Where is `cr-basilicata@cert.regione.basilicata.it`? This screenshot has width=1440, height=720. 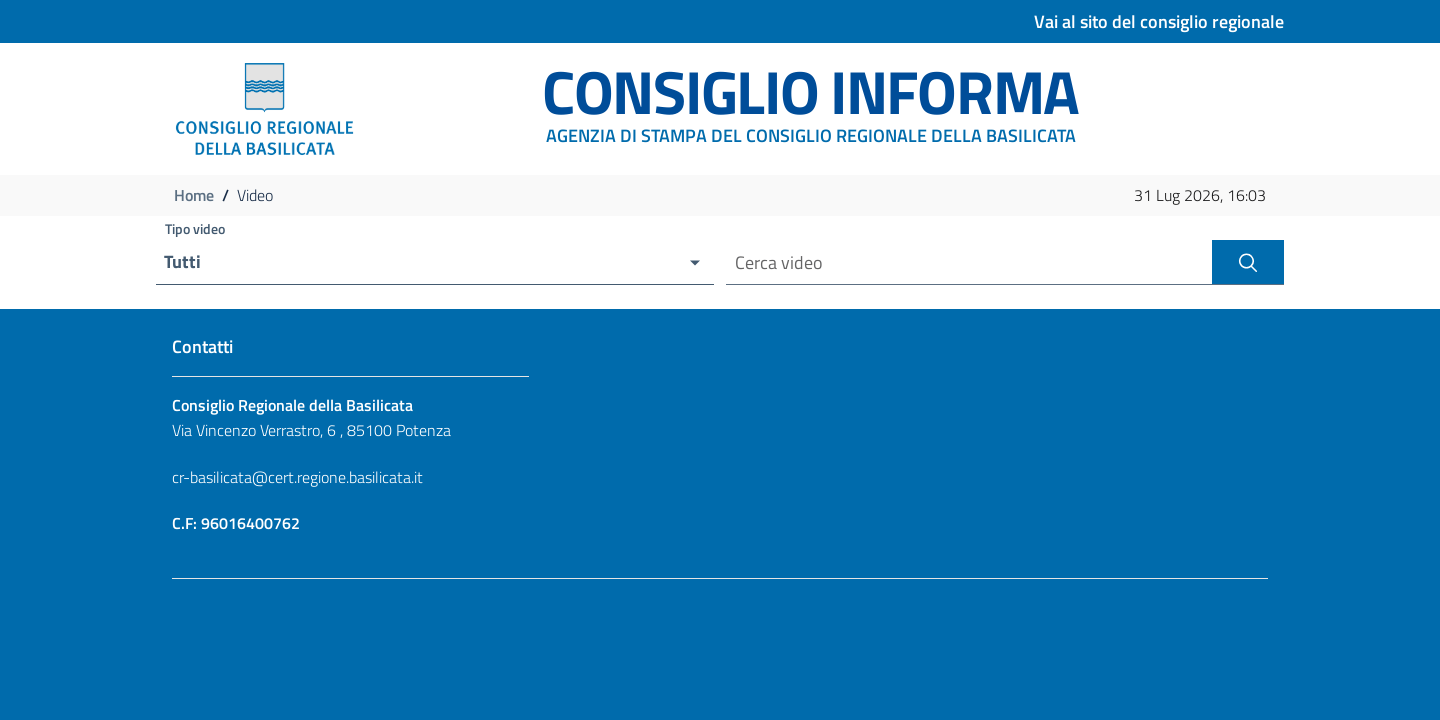
cr-basilicata@cert.regione.basilicata.it is located at coordinates (297, 477).